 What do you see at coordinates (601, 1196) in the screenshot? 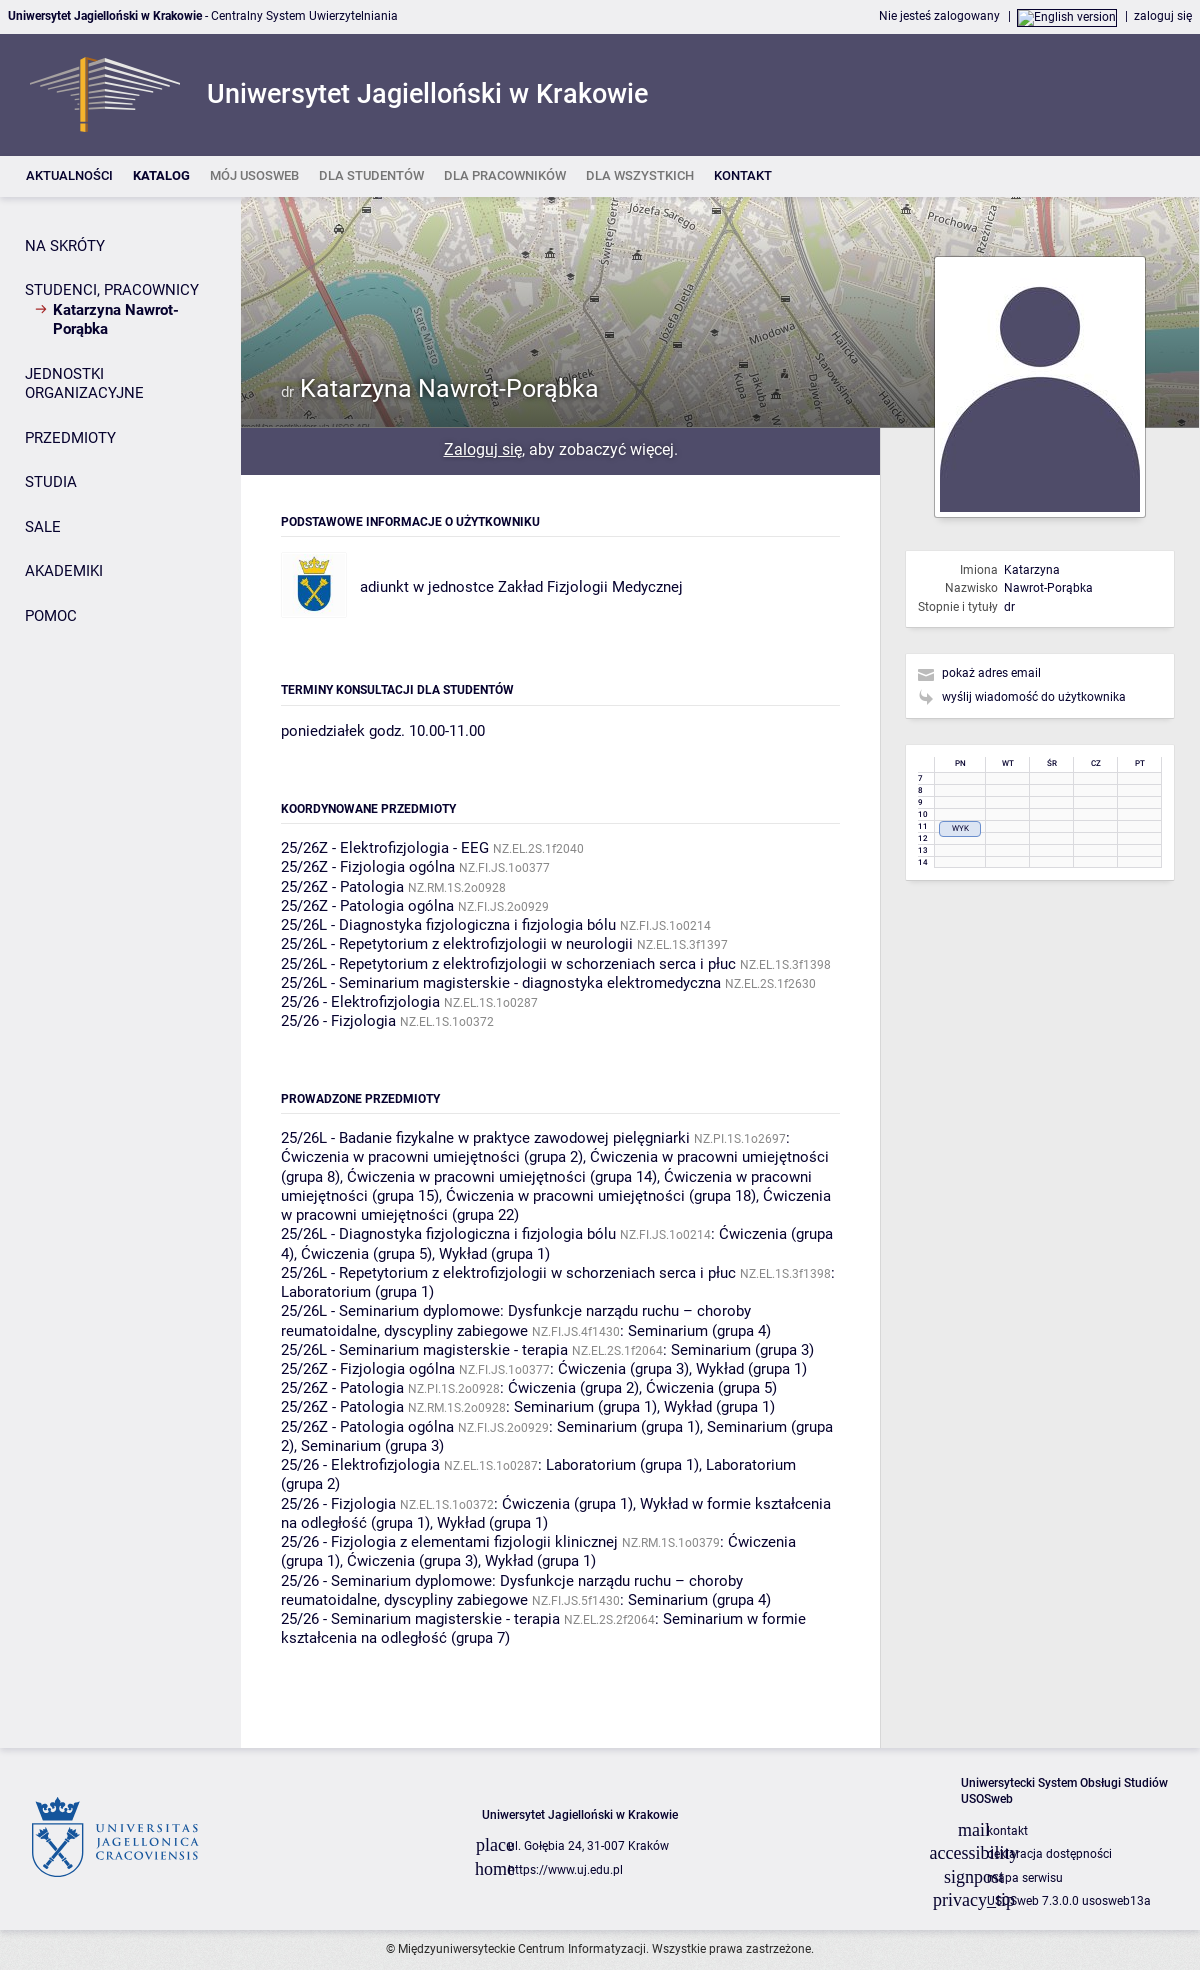
I see `Ćwiczenia w pracowni umiejętności (grupa 18)` at bounding box center [601, 1196].